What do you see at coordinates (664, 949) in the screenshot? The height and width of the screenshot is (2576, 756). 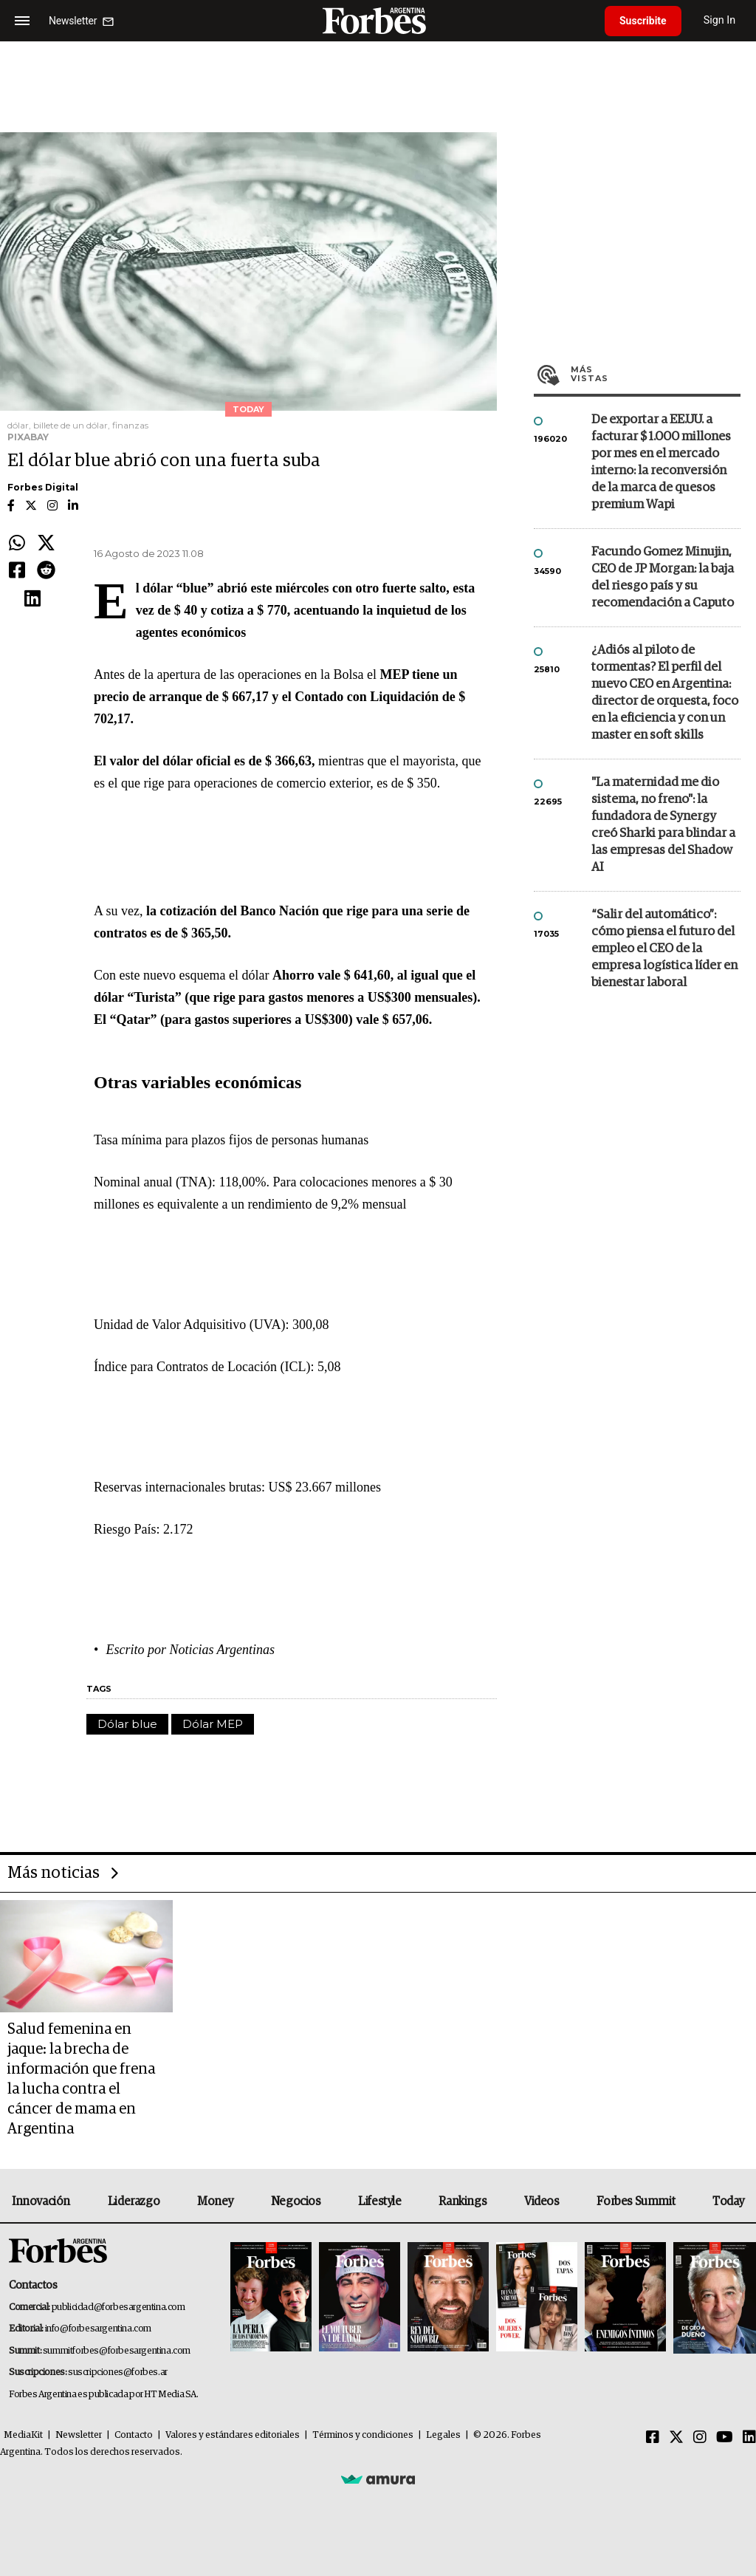 I see `“Salir del automático”: cómo piensa el futuro del empleo el CEO de la empresa logística líder en bienestar laboral` at bounding box center [664, 949].